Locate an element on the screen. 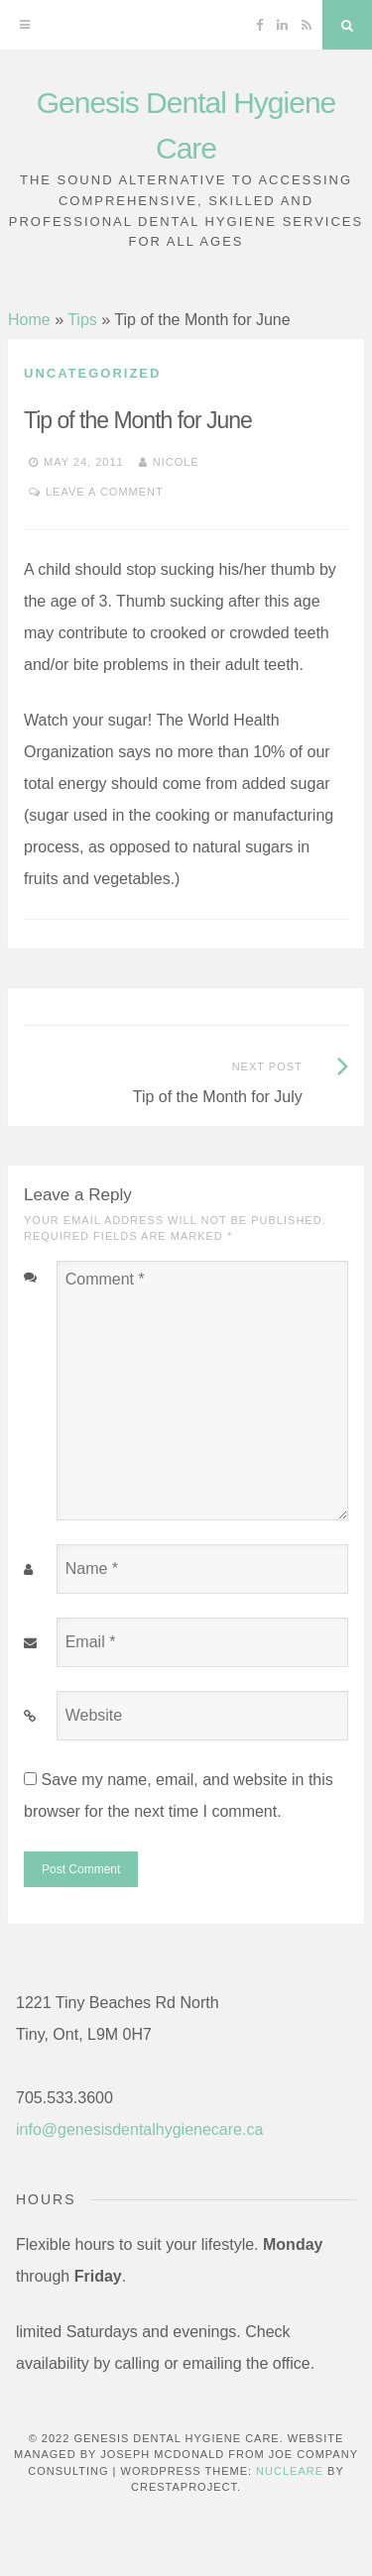 The width and height of the screenshot is (372, 2576). Nucleare is located at coordinates (289, 2471).